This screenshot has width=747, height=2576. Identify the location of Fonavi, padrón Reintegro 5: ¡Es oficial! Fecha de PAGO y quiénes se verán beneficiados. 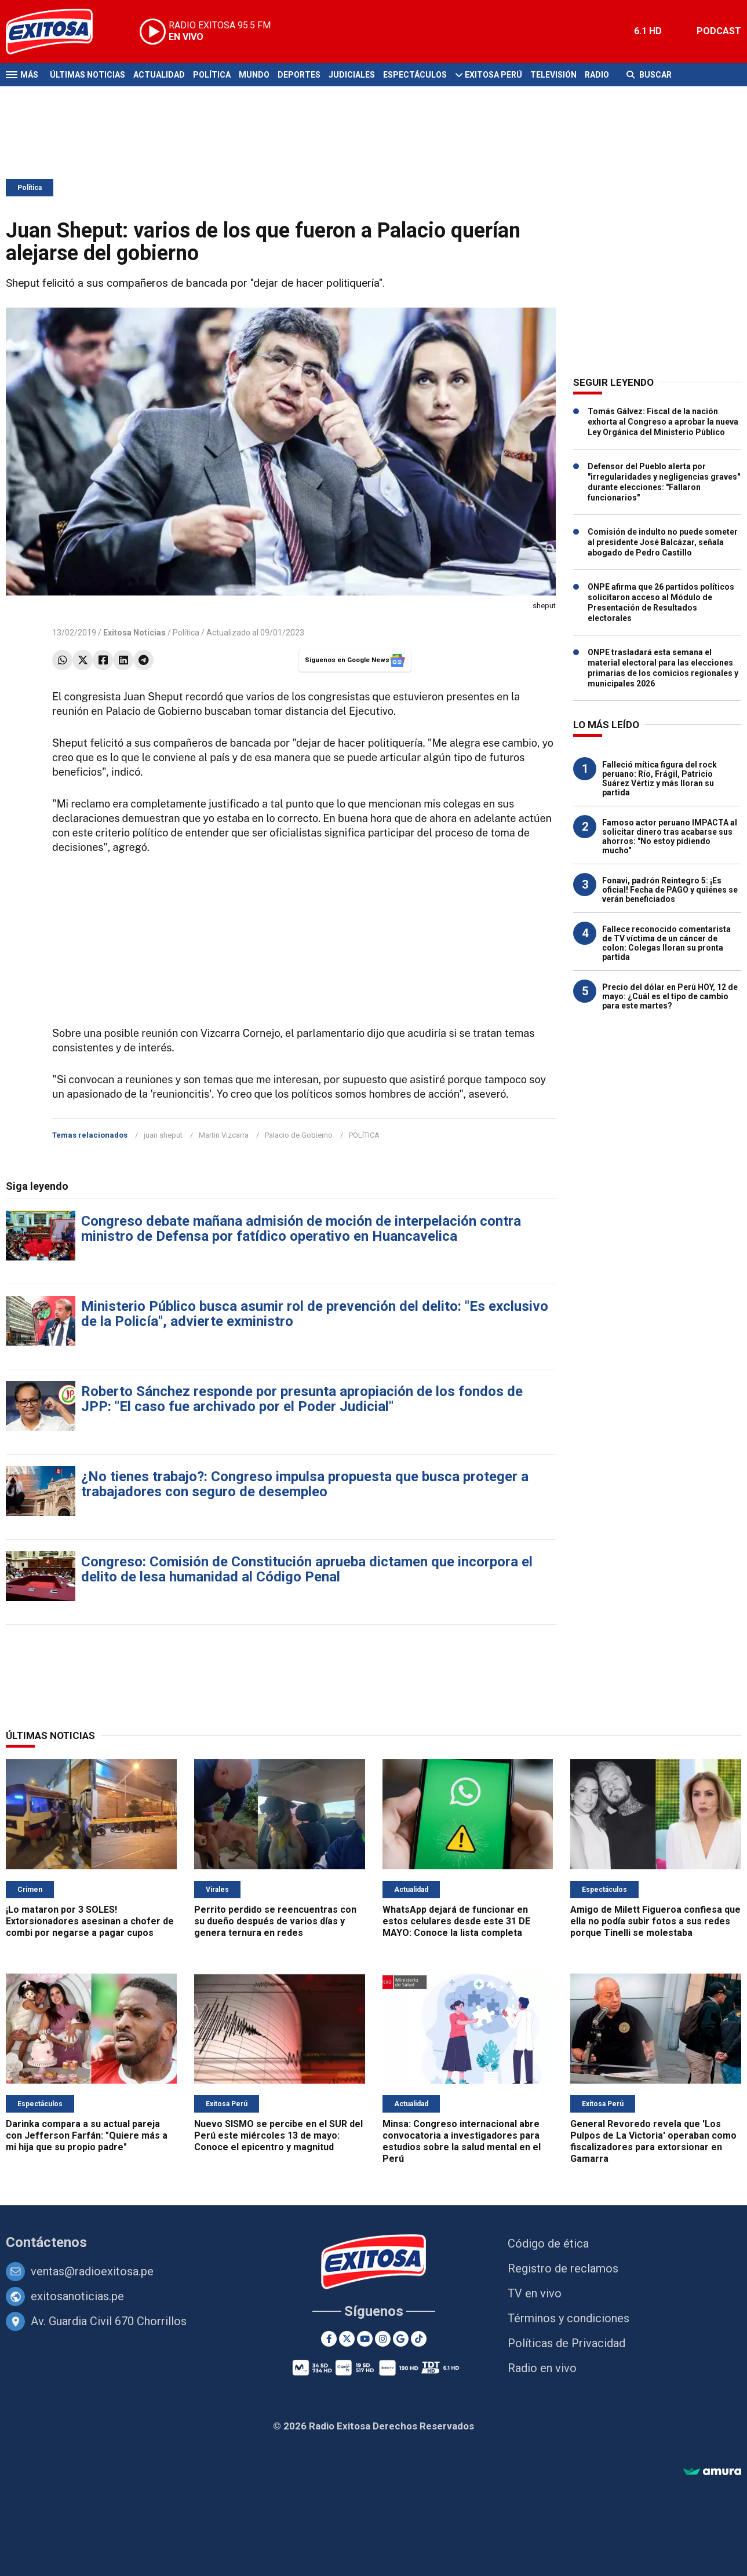
(670, 890).